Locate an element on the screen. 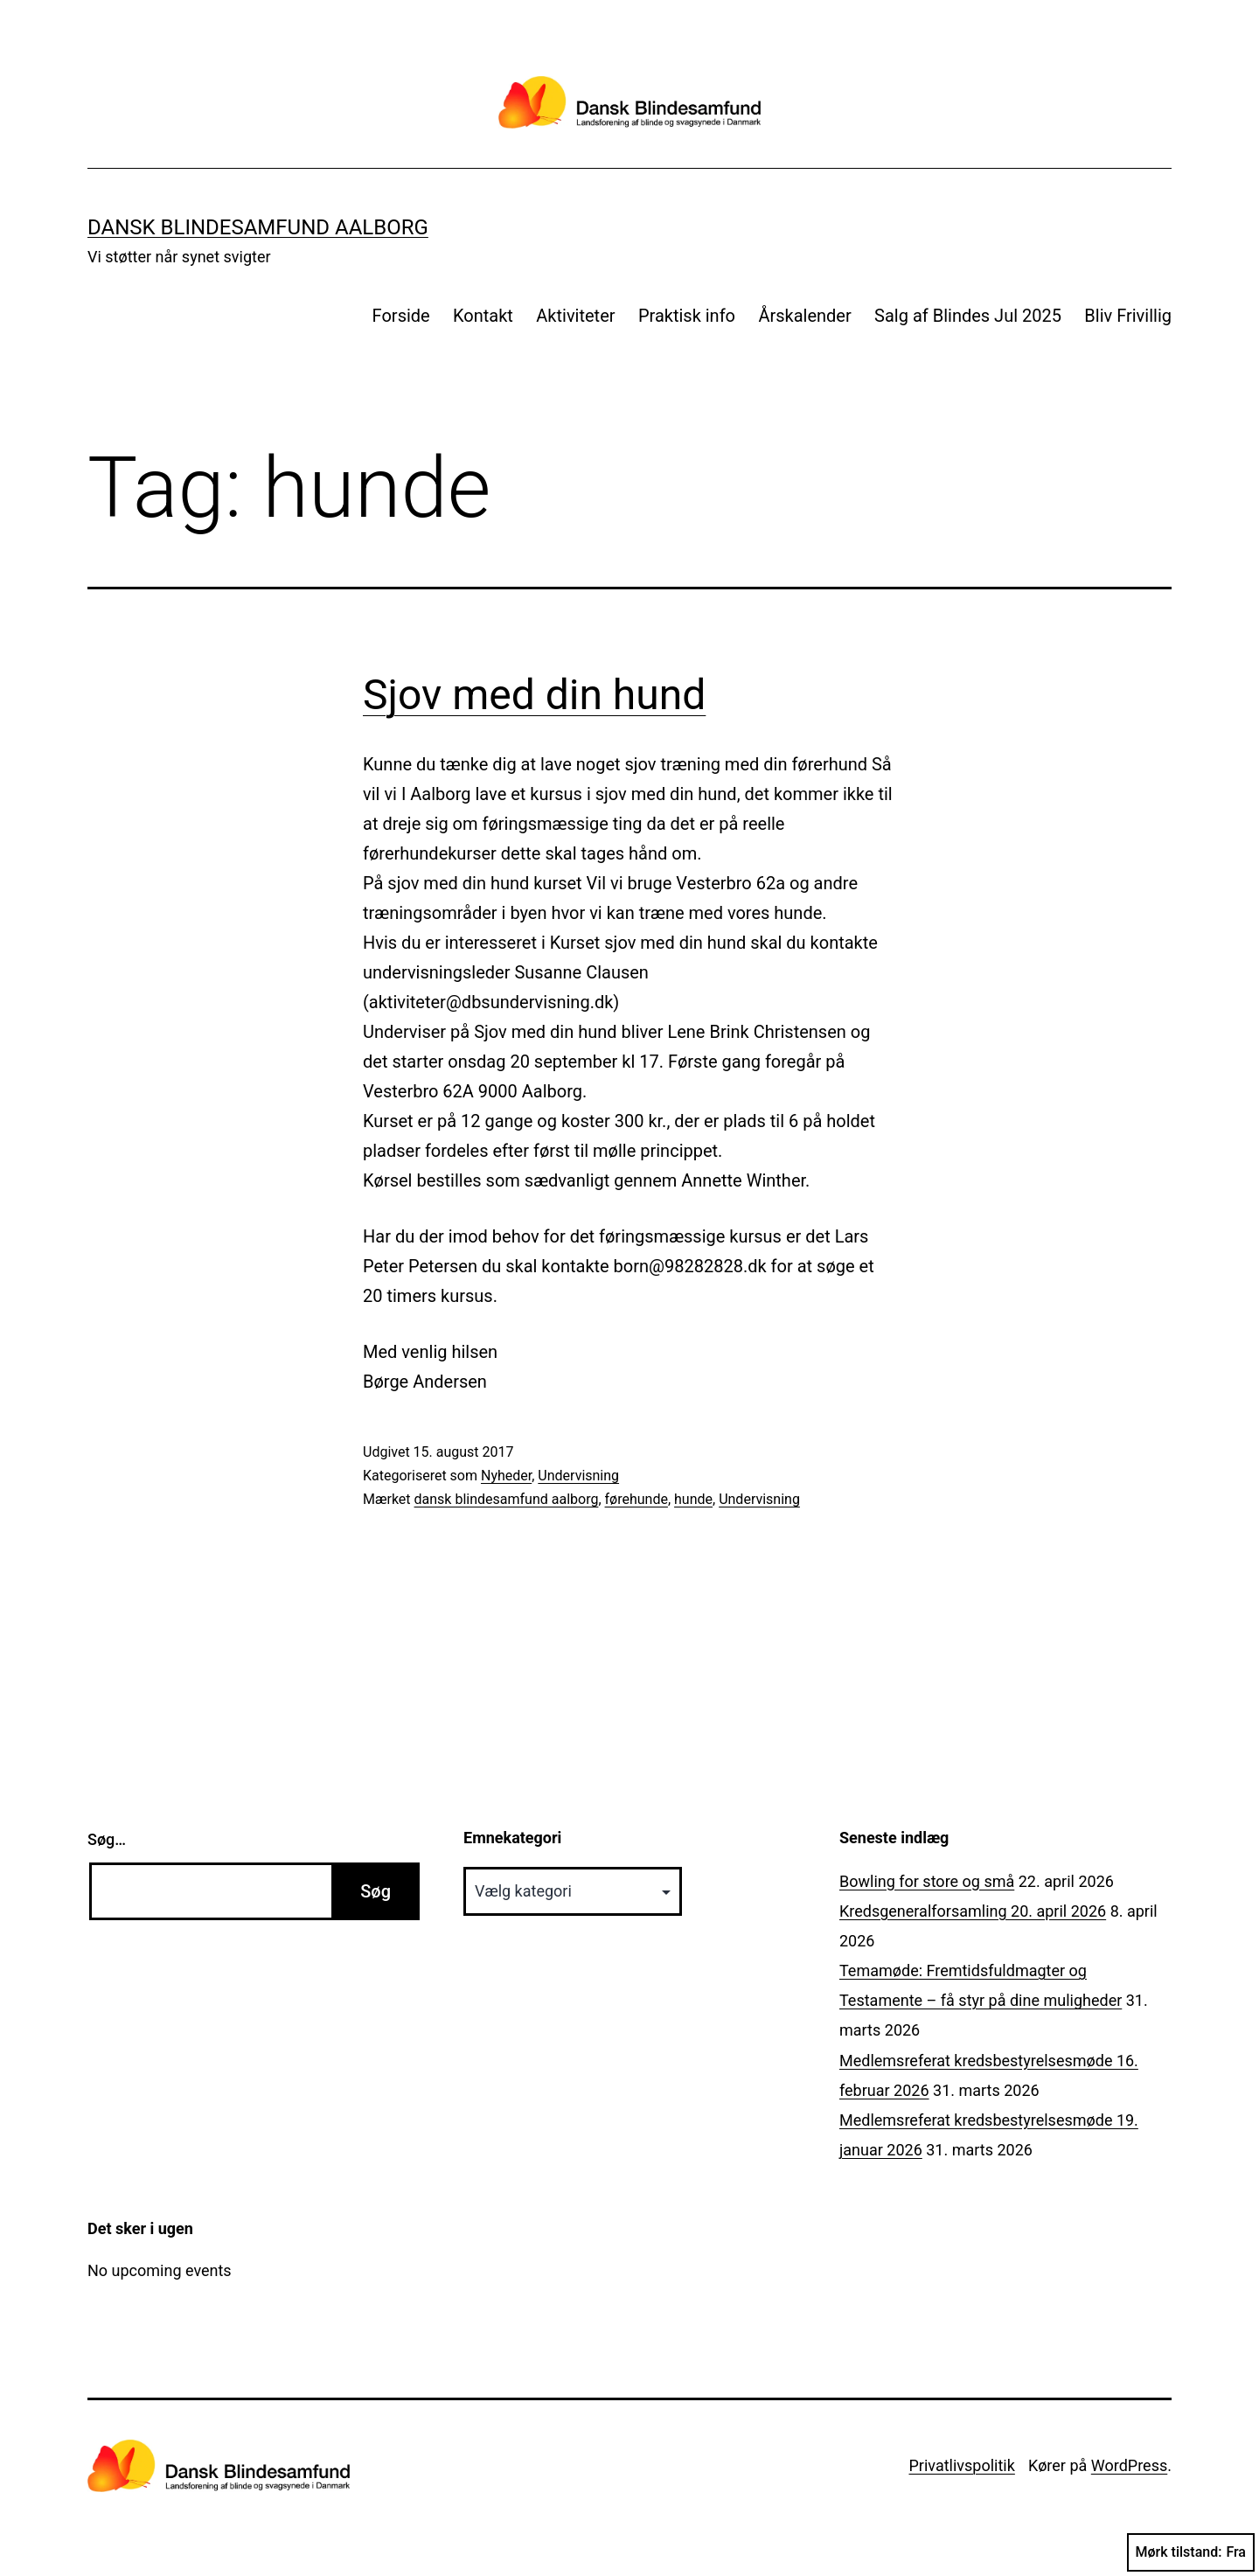 Image resolution: width=1259 pixels, height=2576 pixels. WordPress is located at coordinates (1129, 2465).